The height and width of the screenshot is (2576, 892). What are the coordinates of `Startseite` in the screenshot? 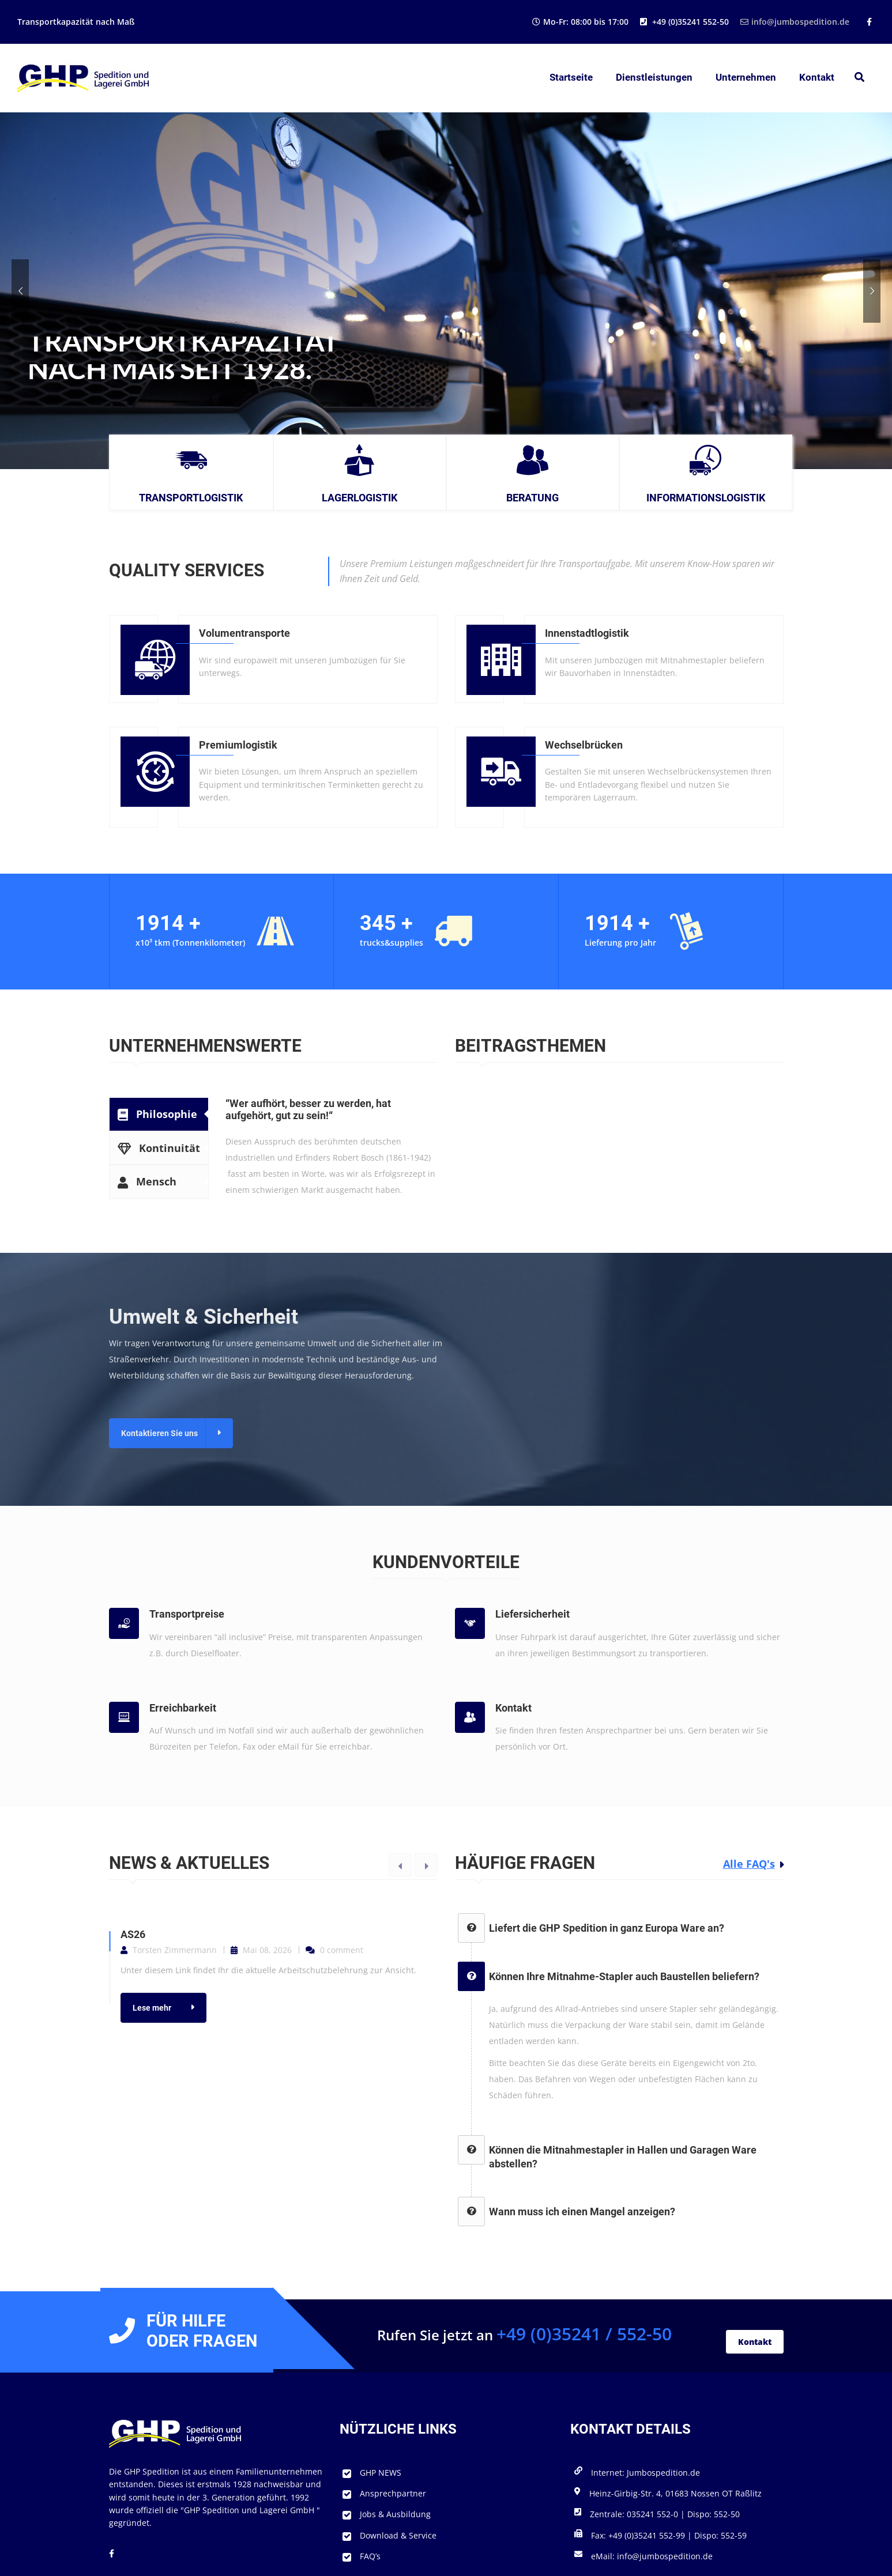 It's located at (571, 77).